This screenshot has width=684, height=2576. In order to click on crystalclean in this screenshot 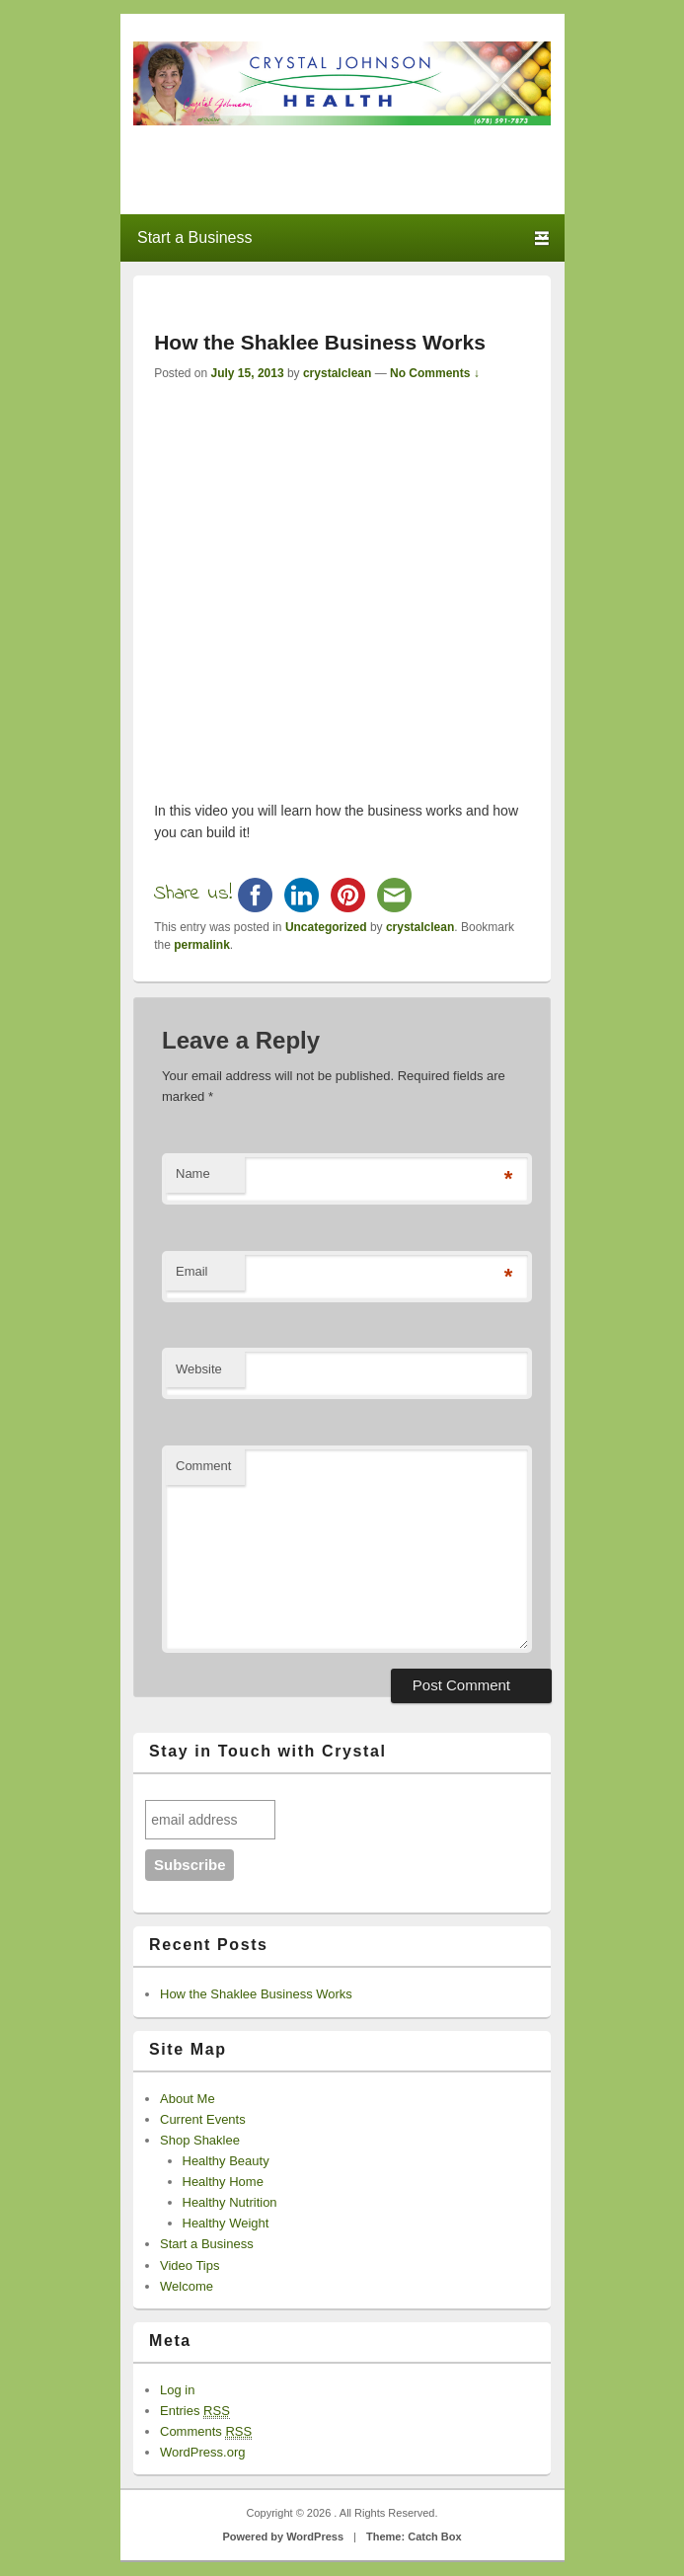, I will do `click(337, 373)`.